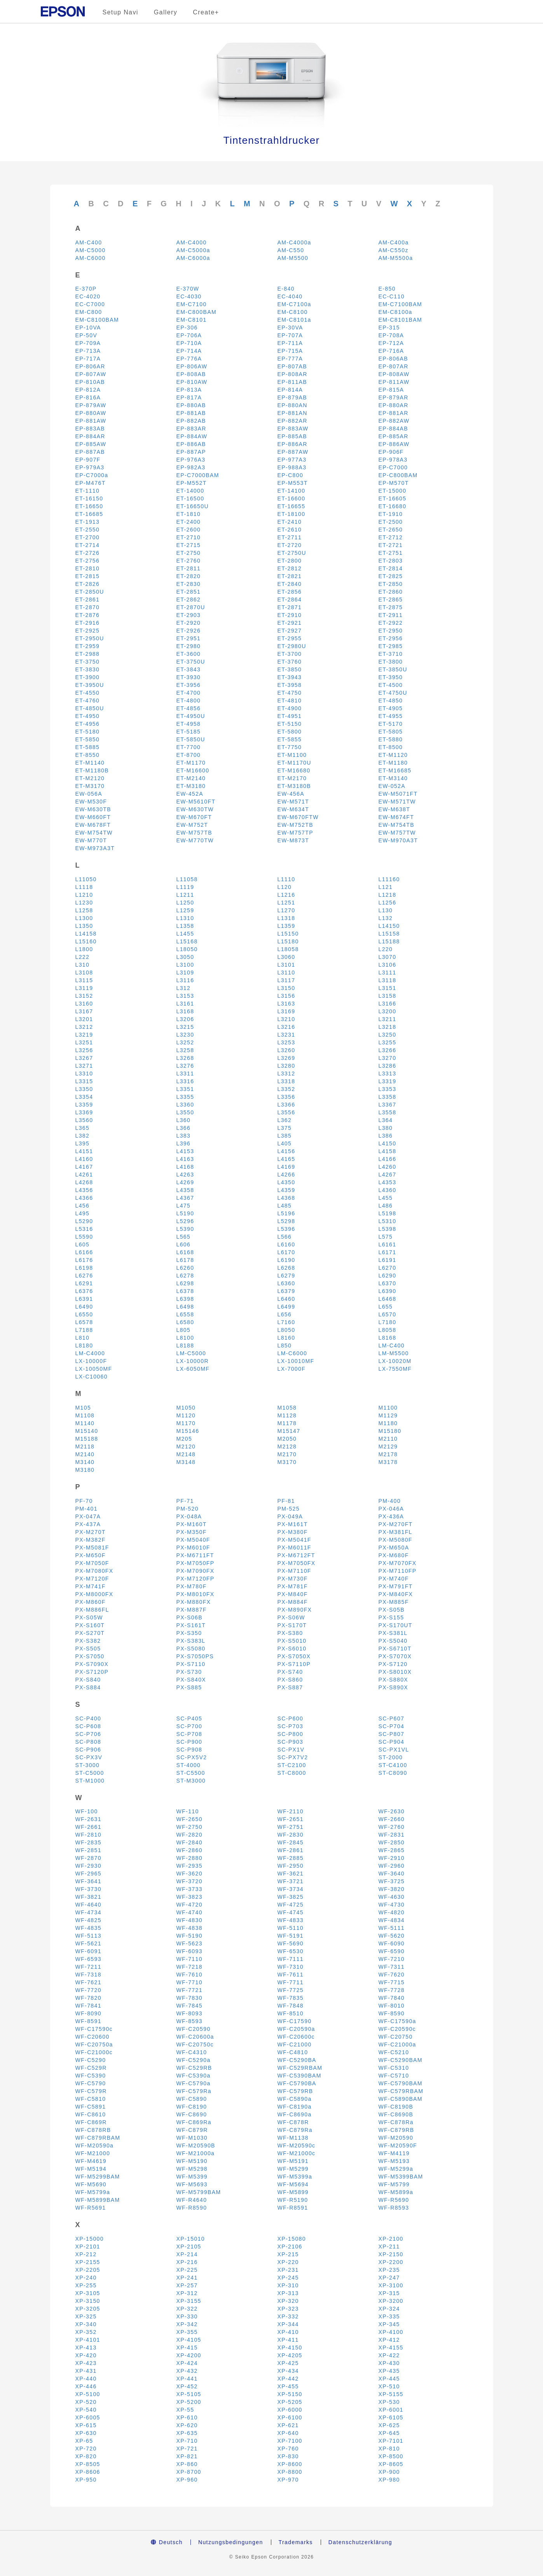 This screenshot has height=2576, width=543. I want to click on L362, so click(285, 1120).